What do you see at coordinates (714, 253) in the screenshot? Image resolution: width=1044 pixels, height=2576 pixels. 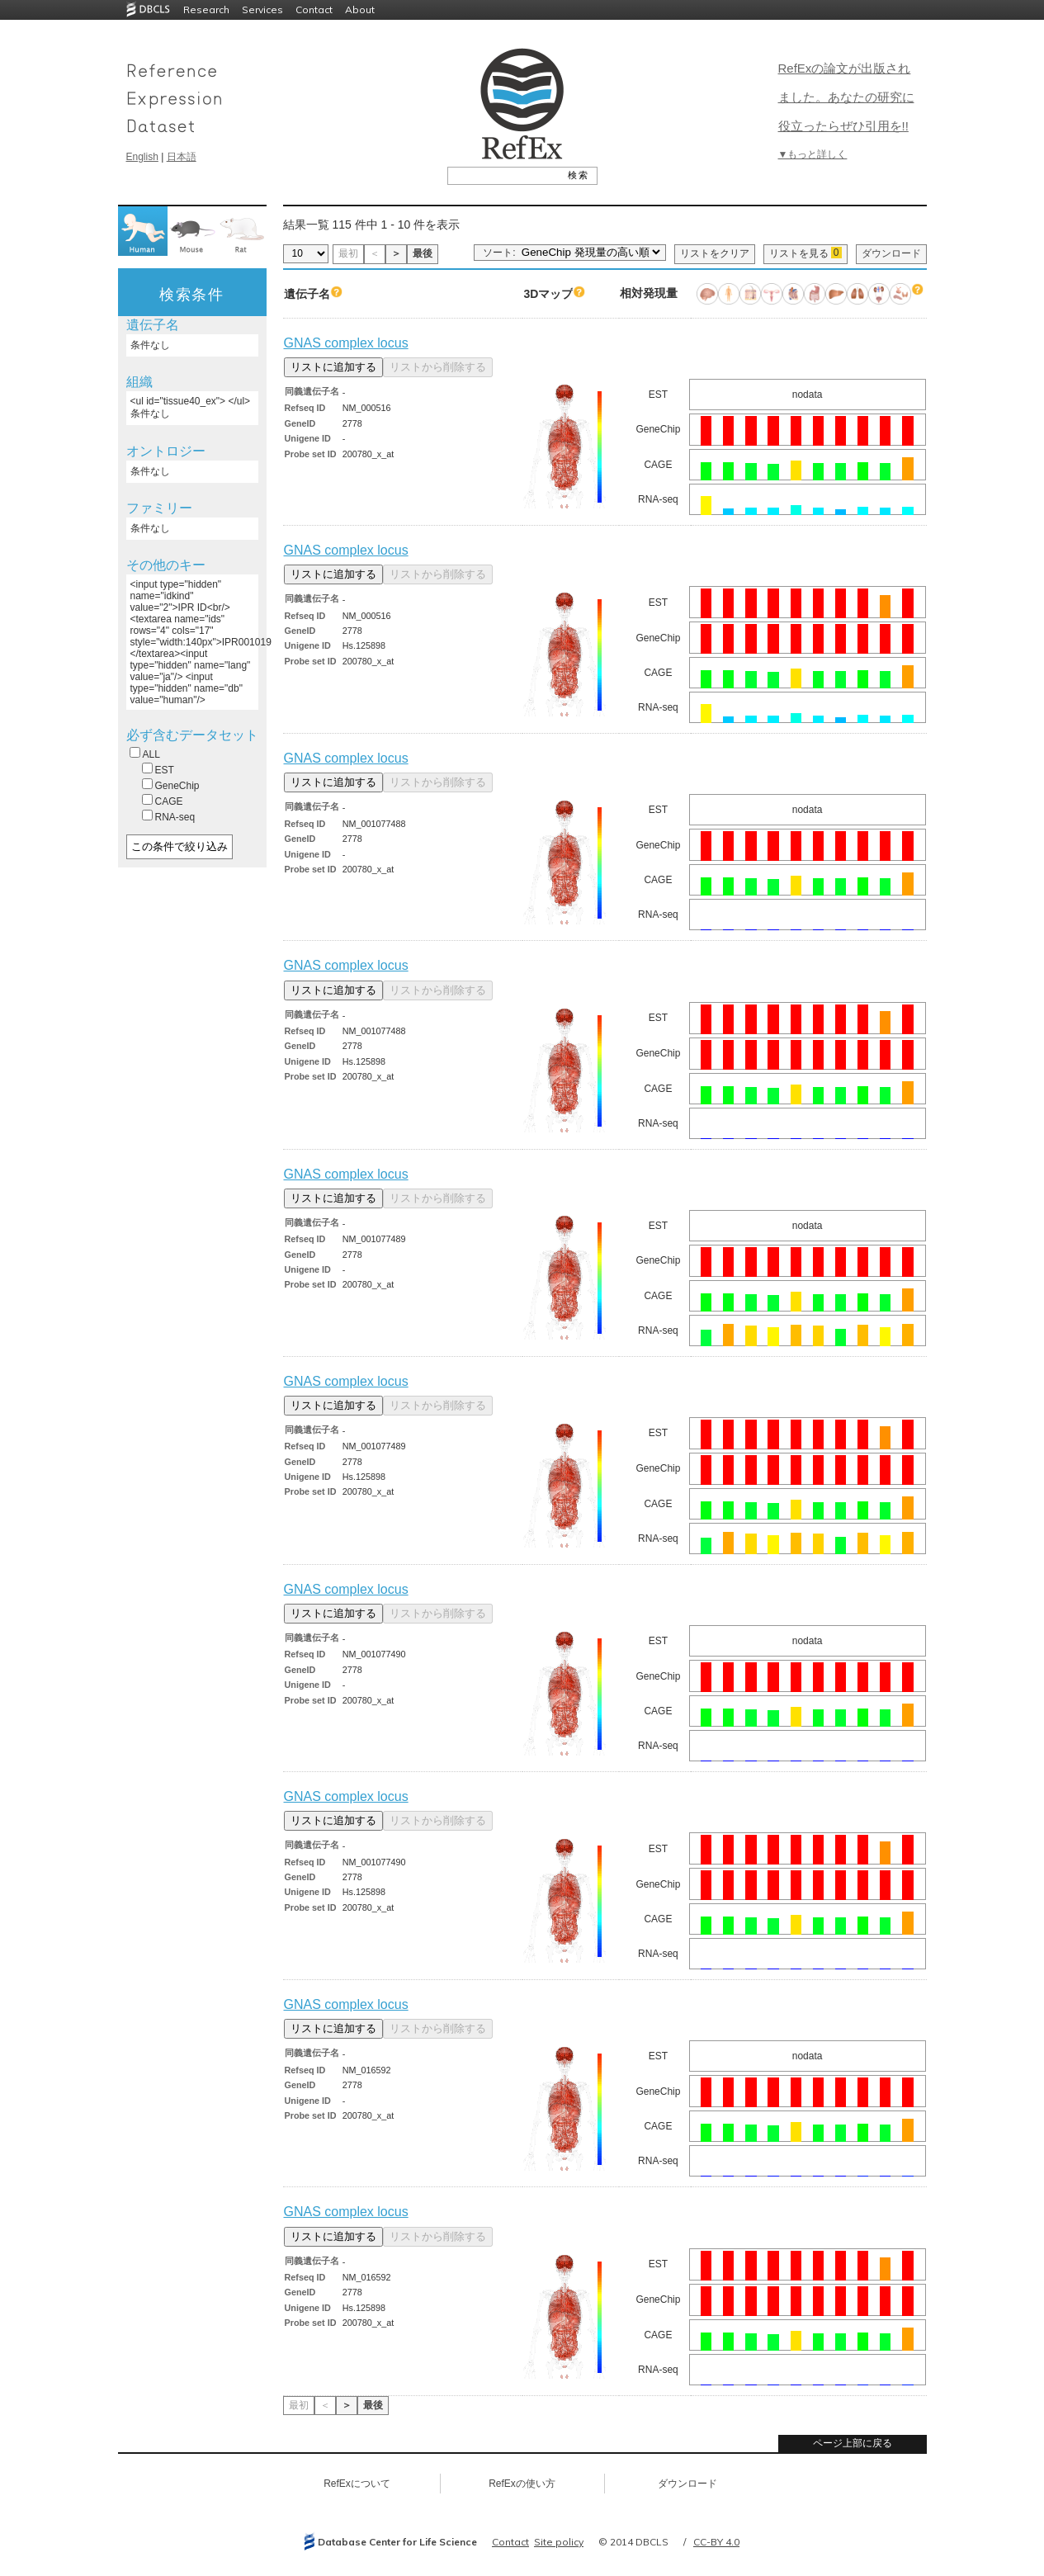 I see `リストをクリア` at bounding box center [714, 253].